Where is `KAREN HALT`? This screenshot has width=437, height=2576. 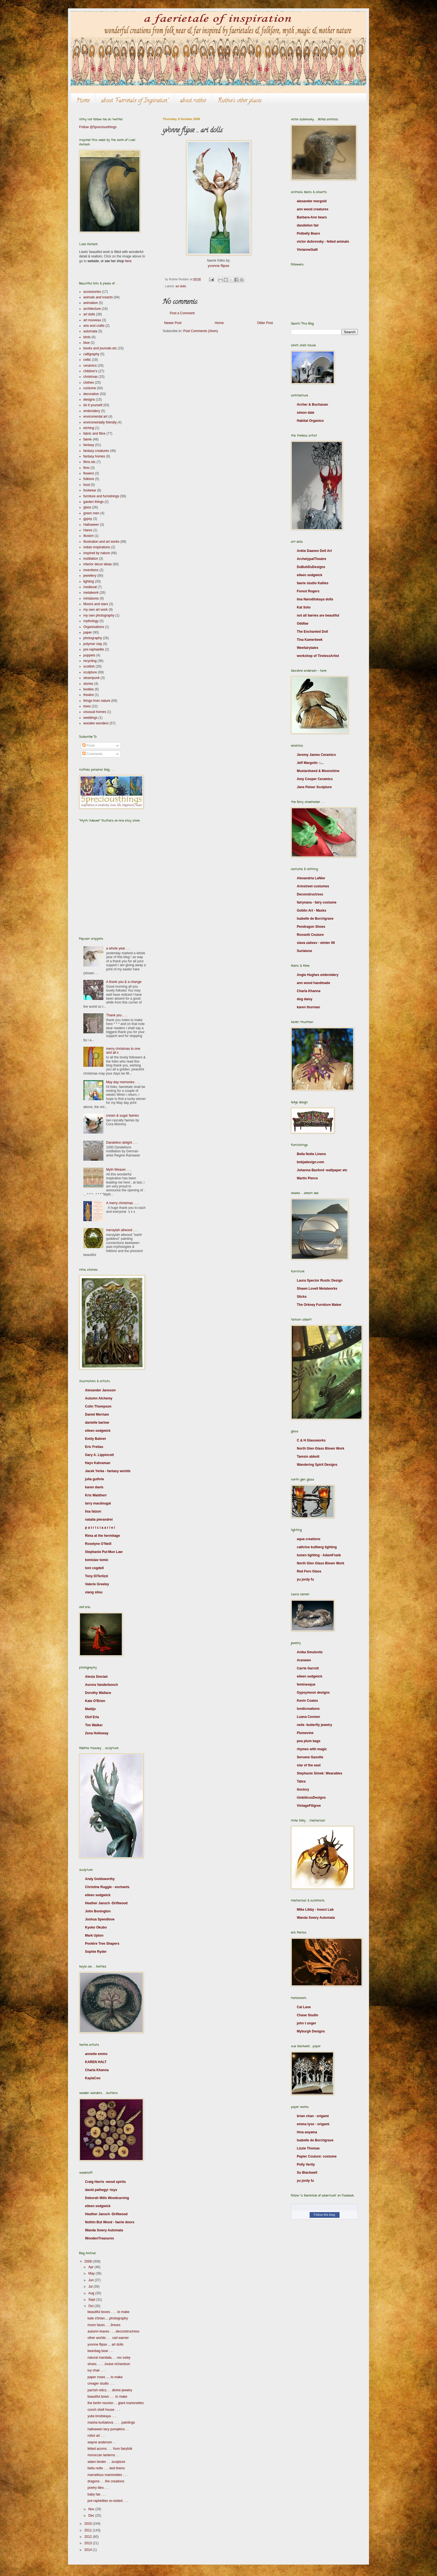
KAREN HALT is located at coordinates (95, 2062).